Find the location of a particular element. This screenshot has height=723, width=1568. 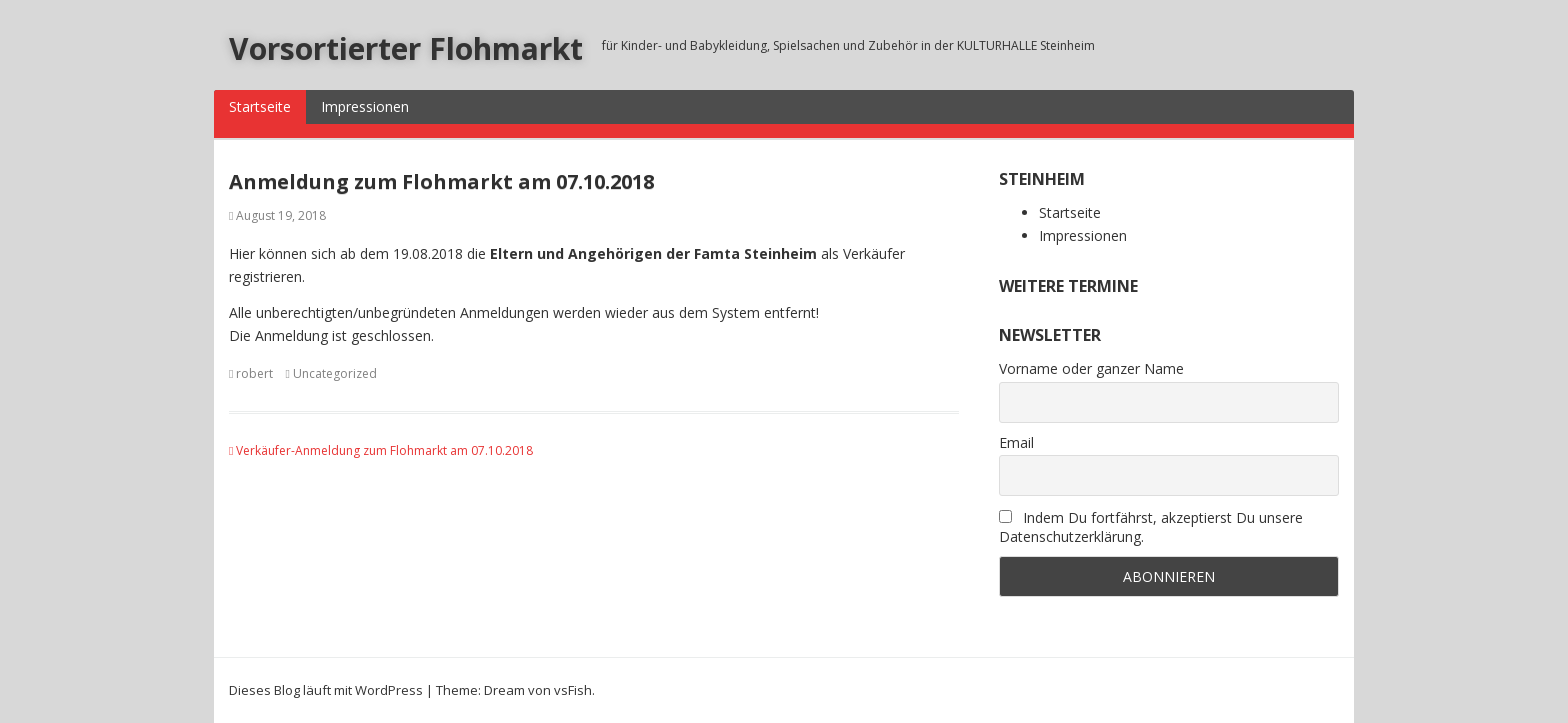

Dieses Blog läuft mit WordPress is located at coordinates (326, 690).